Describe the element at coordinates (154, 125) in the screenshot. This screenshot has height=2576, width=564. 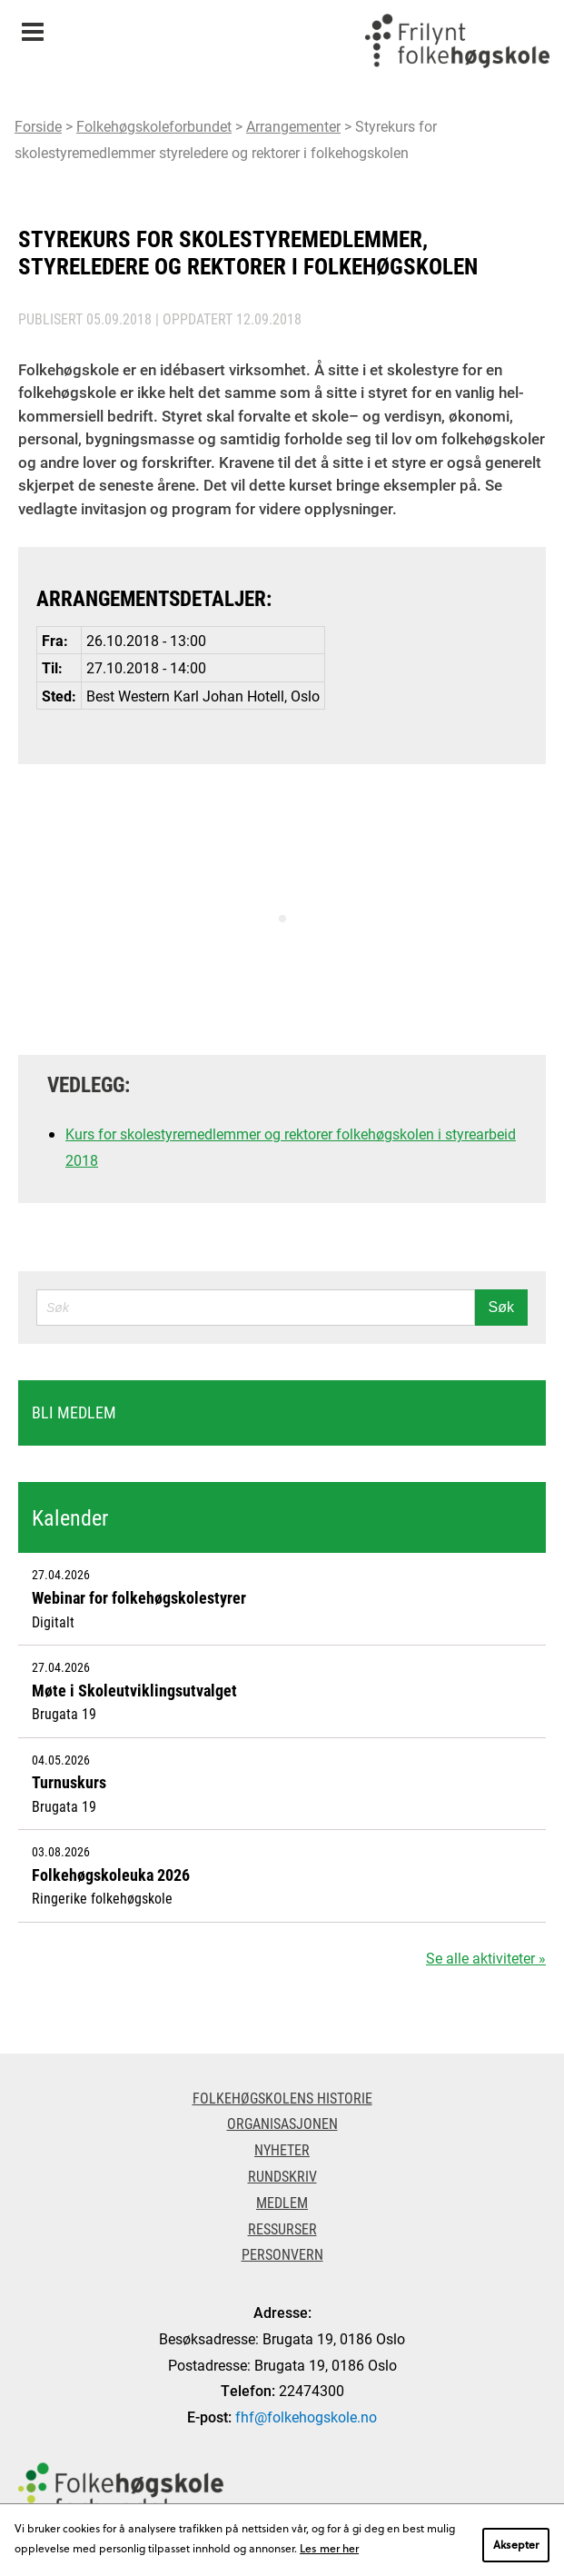
I see `Folkehøgskoleforbundet` at that location.